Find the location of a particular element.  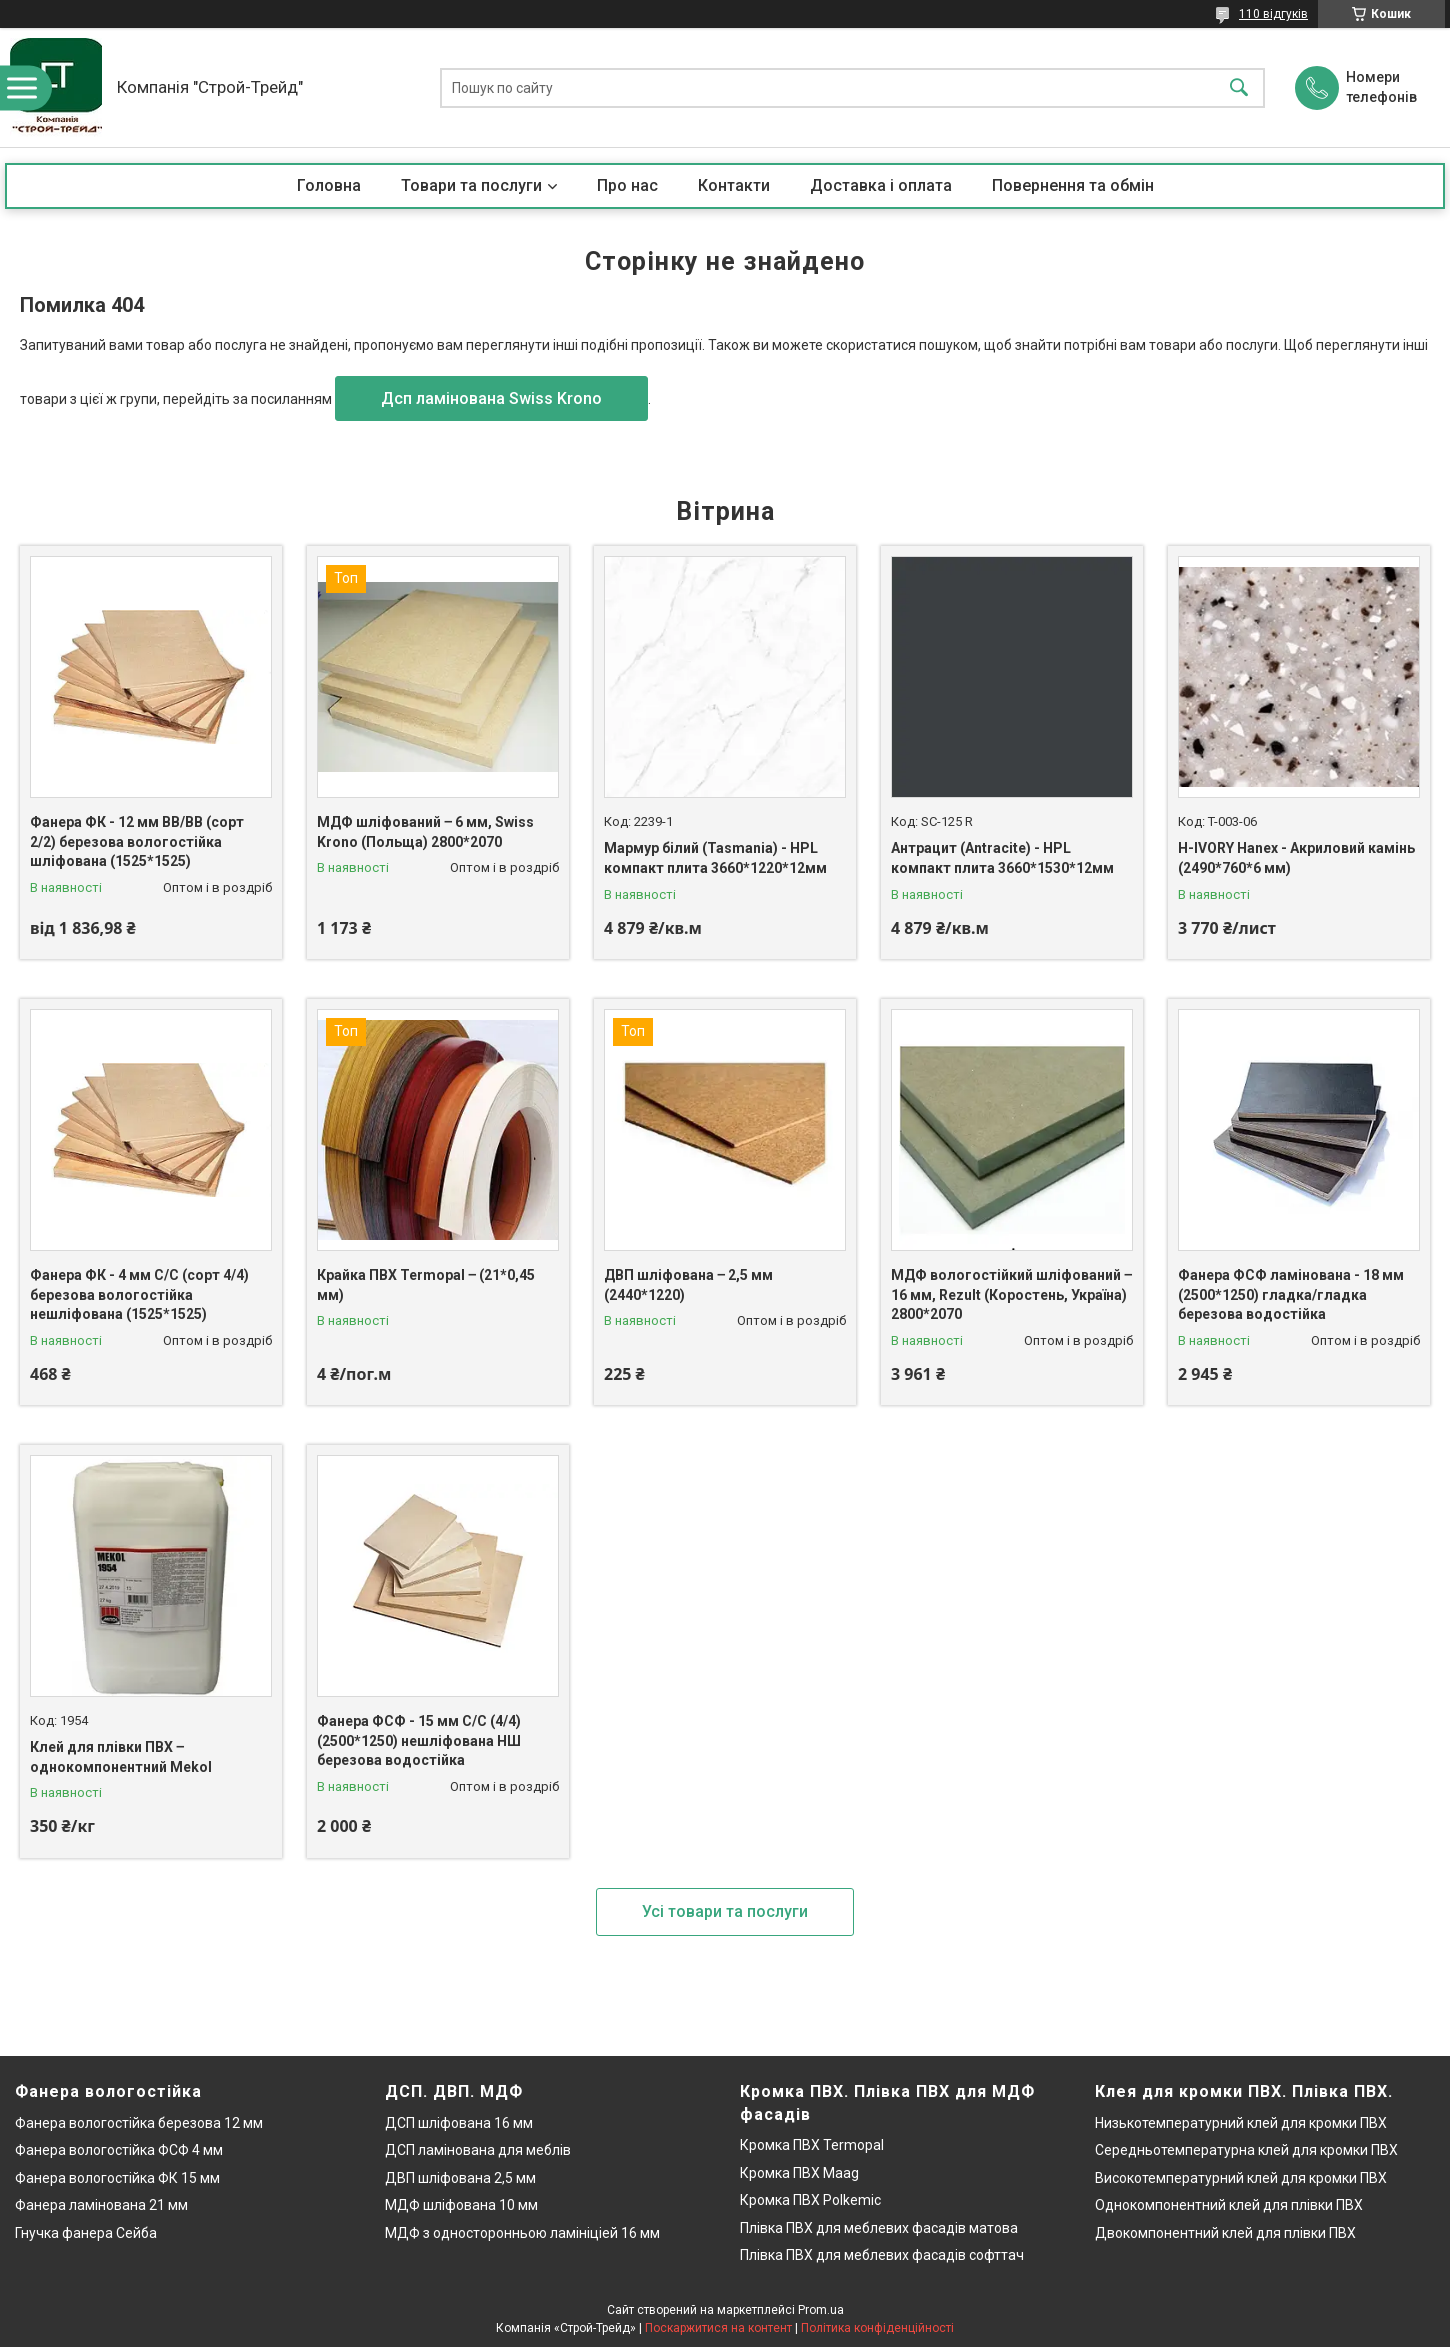

Крайка ПВХ Termopal ‒ (21*0,45 мм) is located at coordinates (426, 1285).